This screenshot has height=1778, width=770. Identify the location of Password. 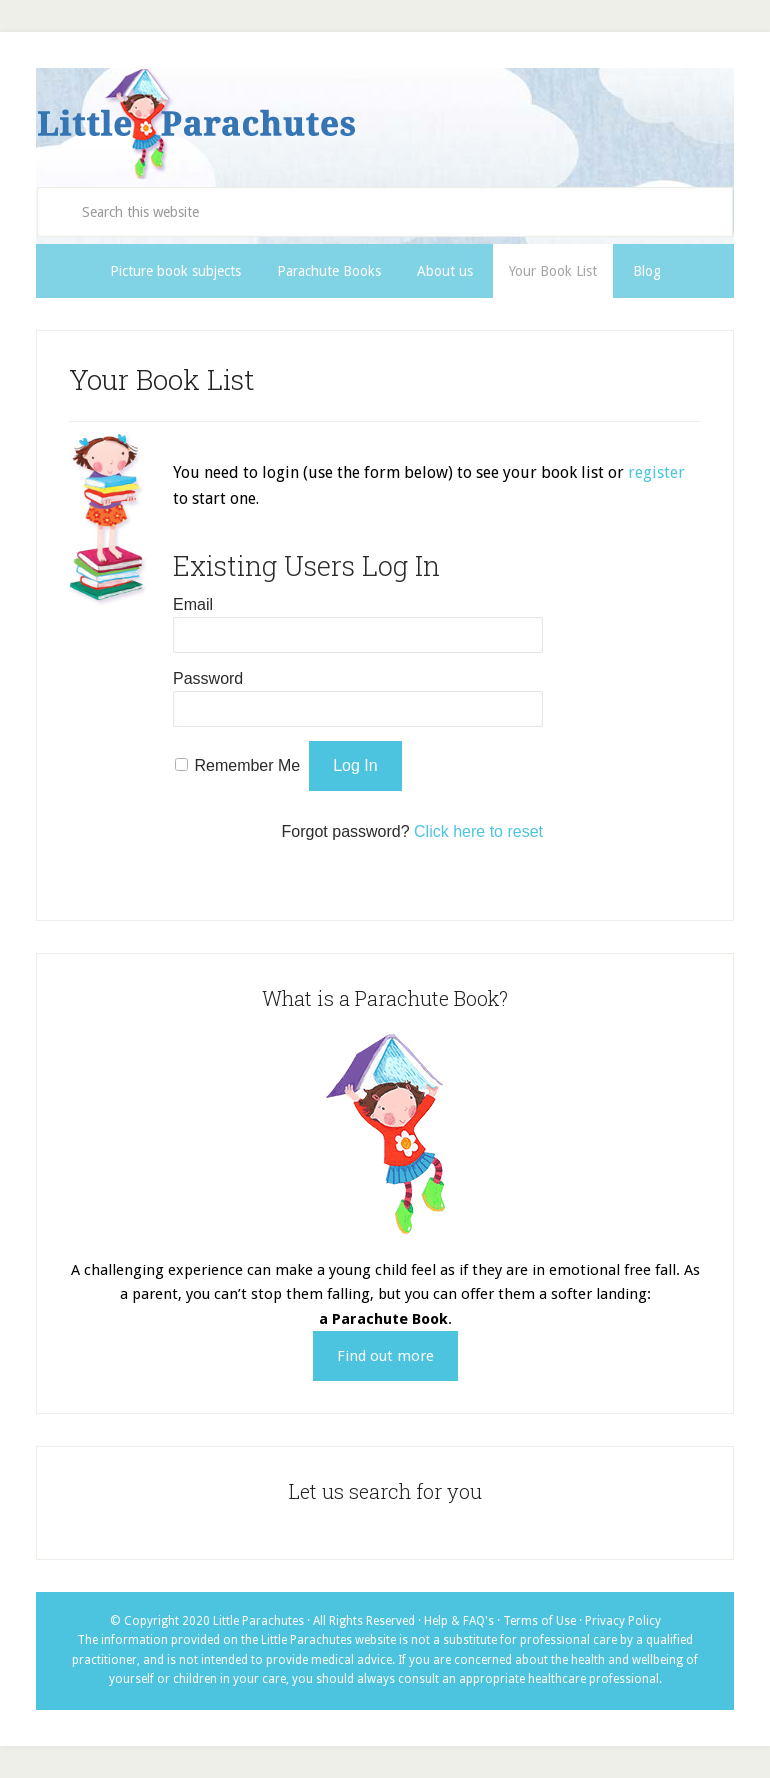
(208, 678).